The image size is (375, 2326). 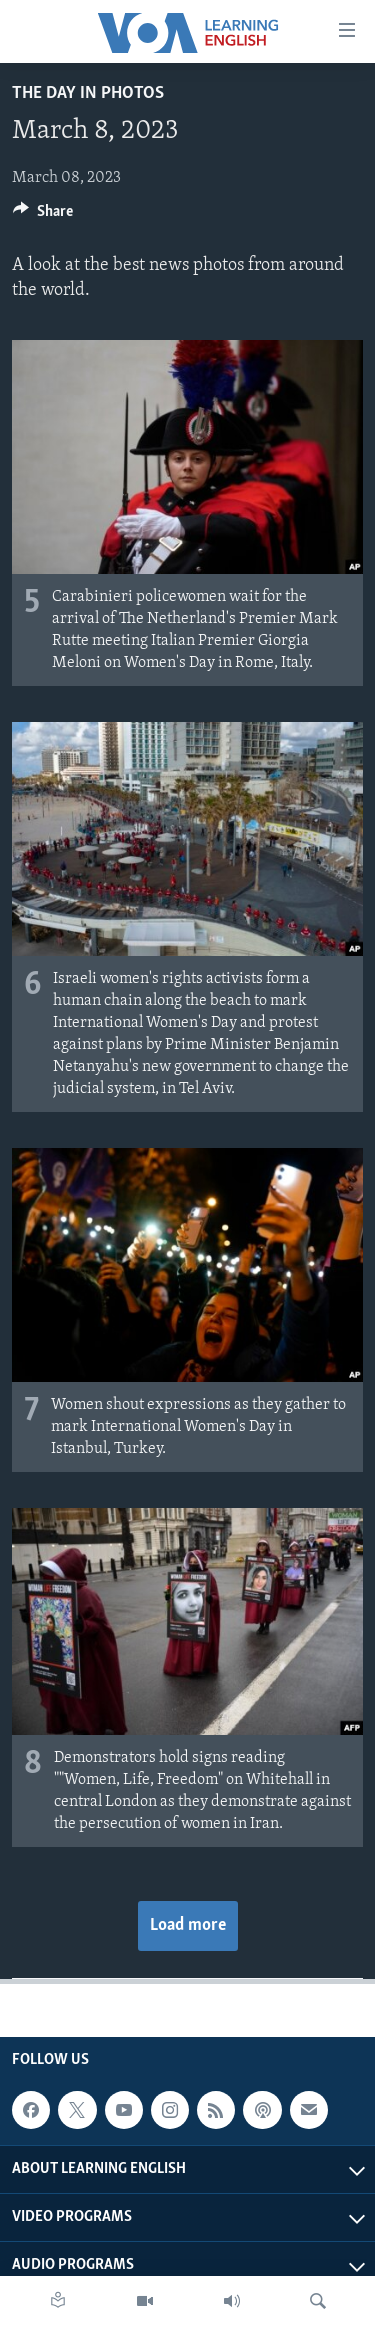 What do you see at coordinates (88, 93) in the screenshot?
I see `The Day in Photos` at bounding box center [88, 93].